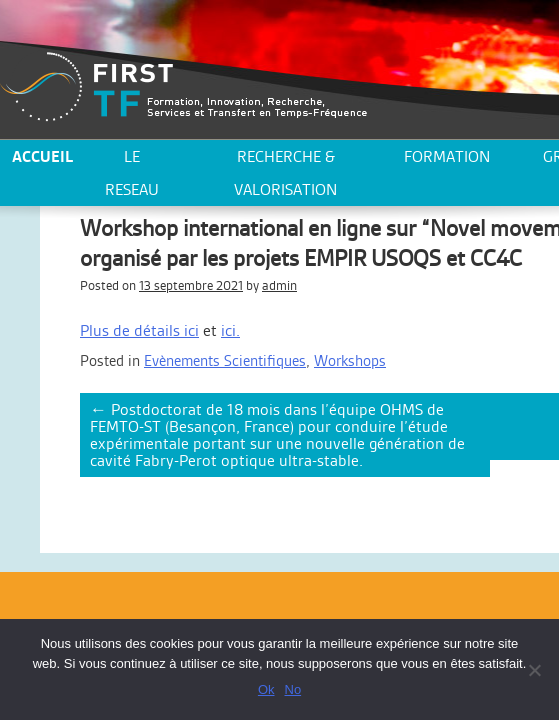 Image resolution: width=559 pixels, height=720 pixels. What do you see at coordinates (225, 360) in the screenshot?
I see `Evènements Scientifiques` at bounding box center [225, 360].